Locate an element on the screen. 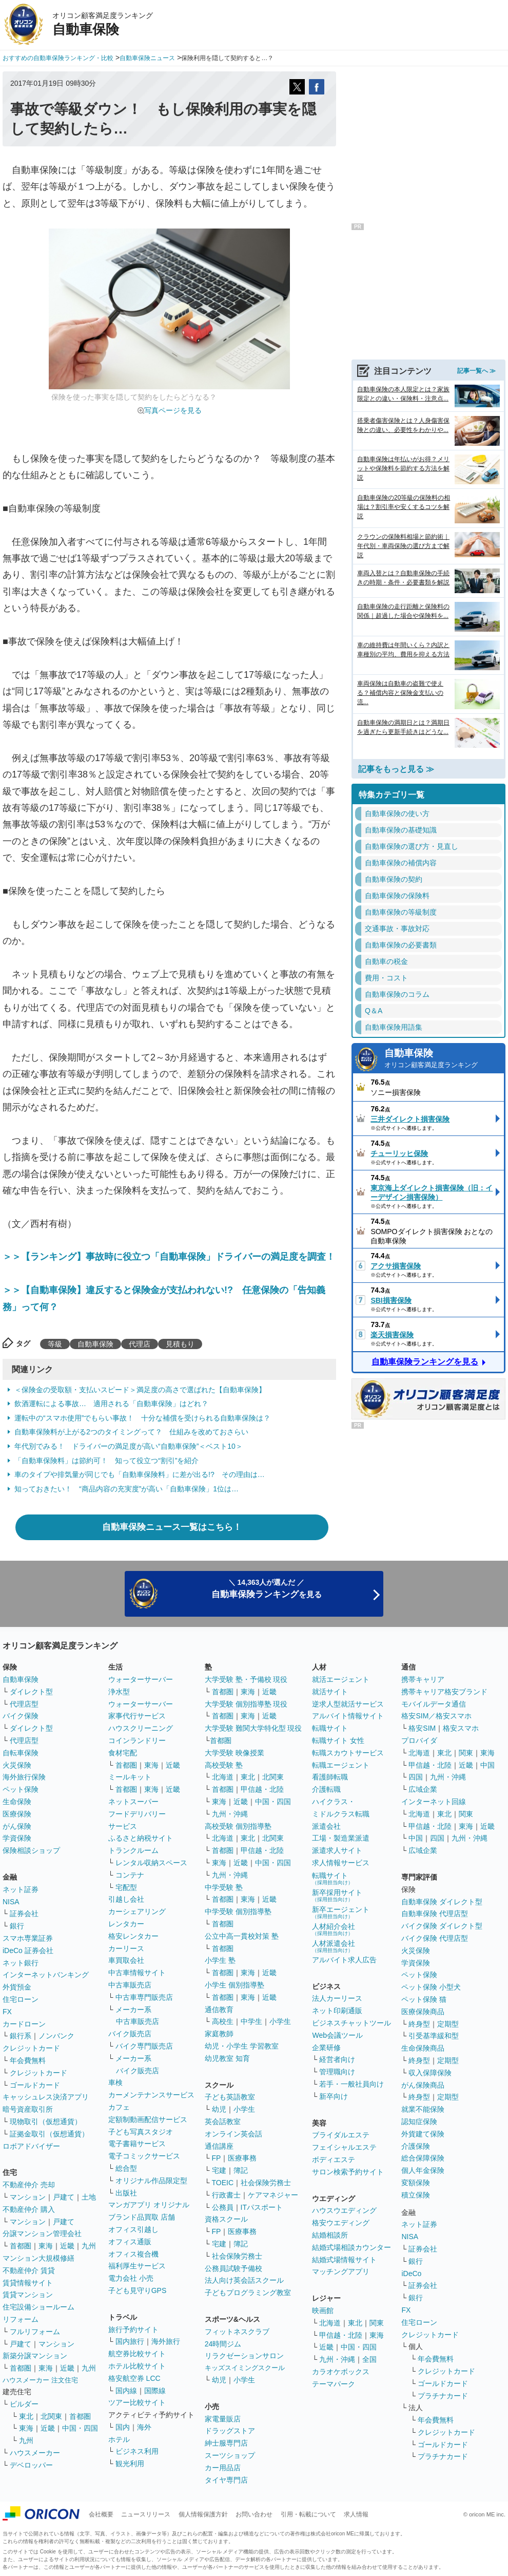 The image size is (508, 2576). 定期型 is located at coordinates (448, 2024).